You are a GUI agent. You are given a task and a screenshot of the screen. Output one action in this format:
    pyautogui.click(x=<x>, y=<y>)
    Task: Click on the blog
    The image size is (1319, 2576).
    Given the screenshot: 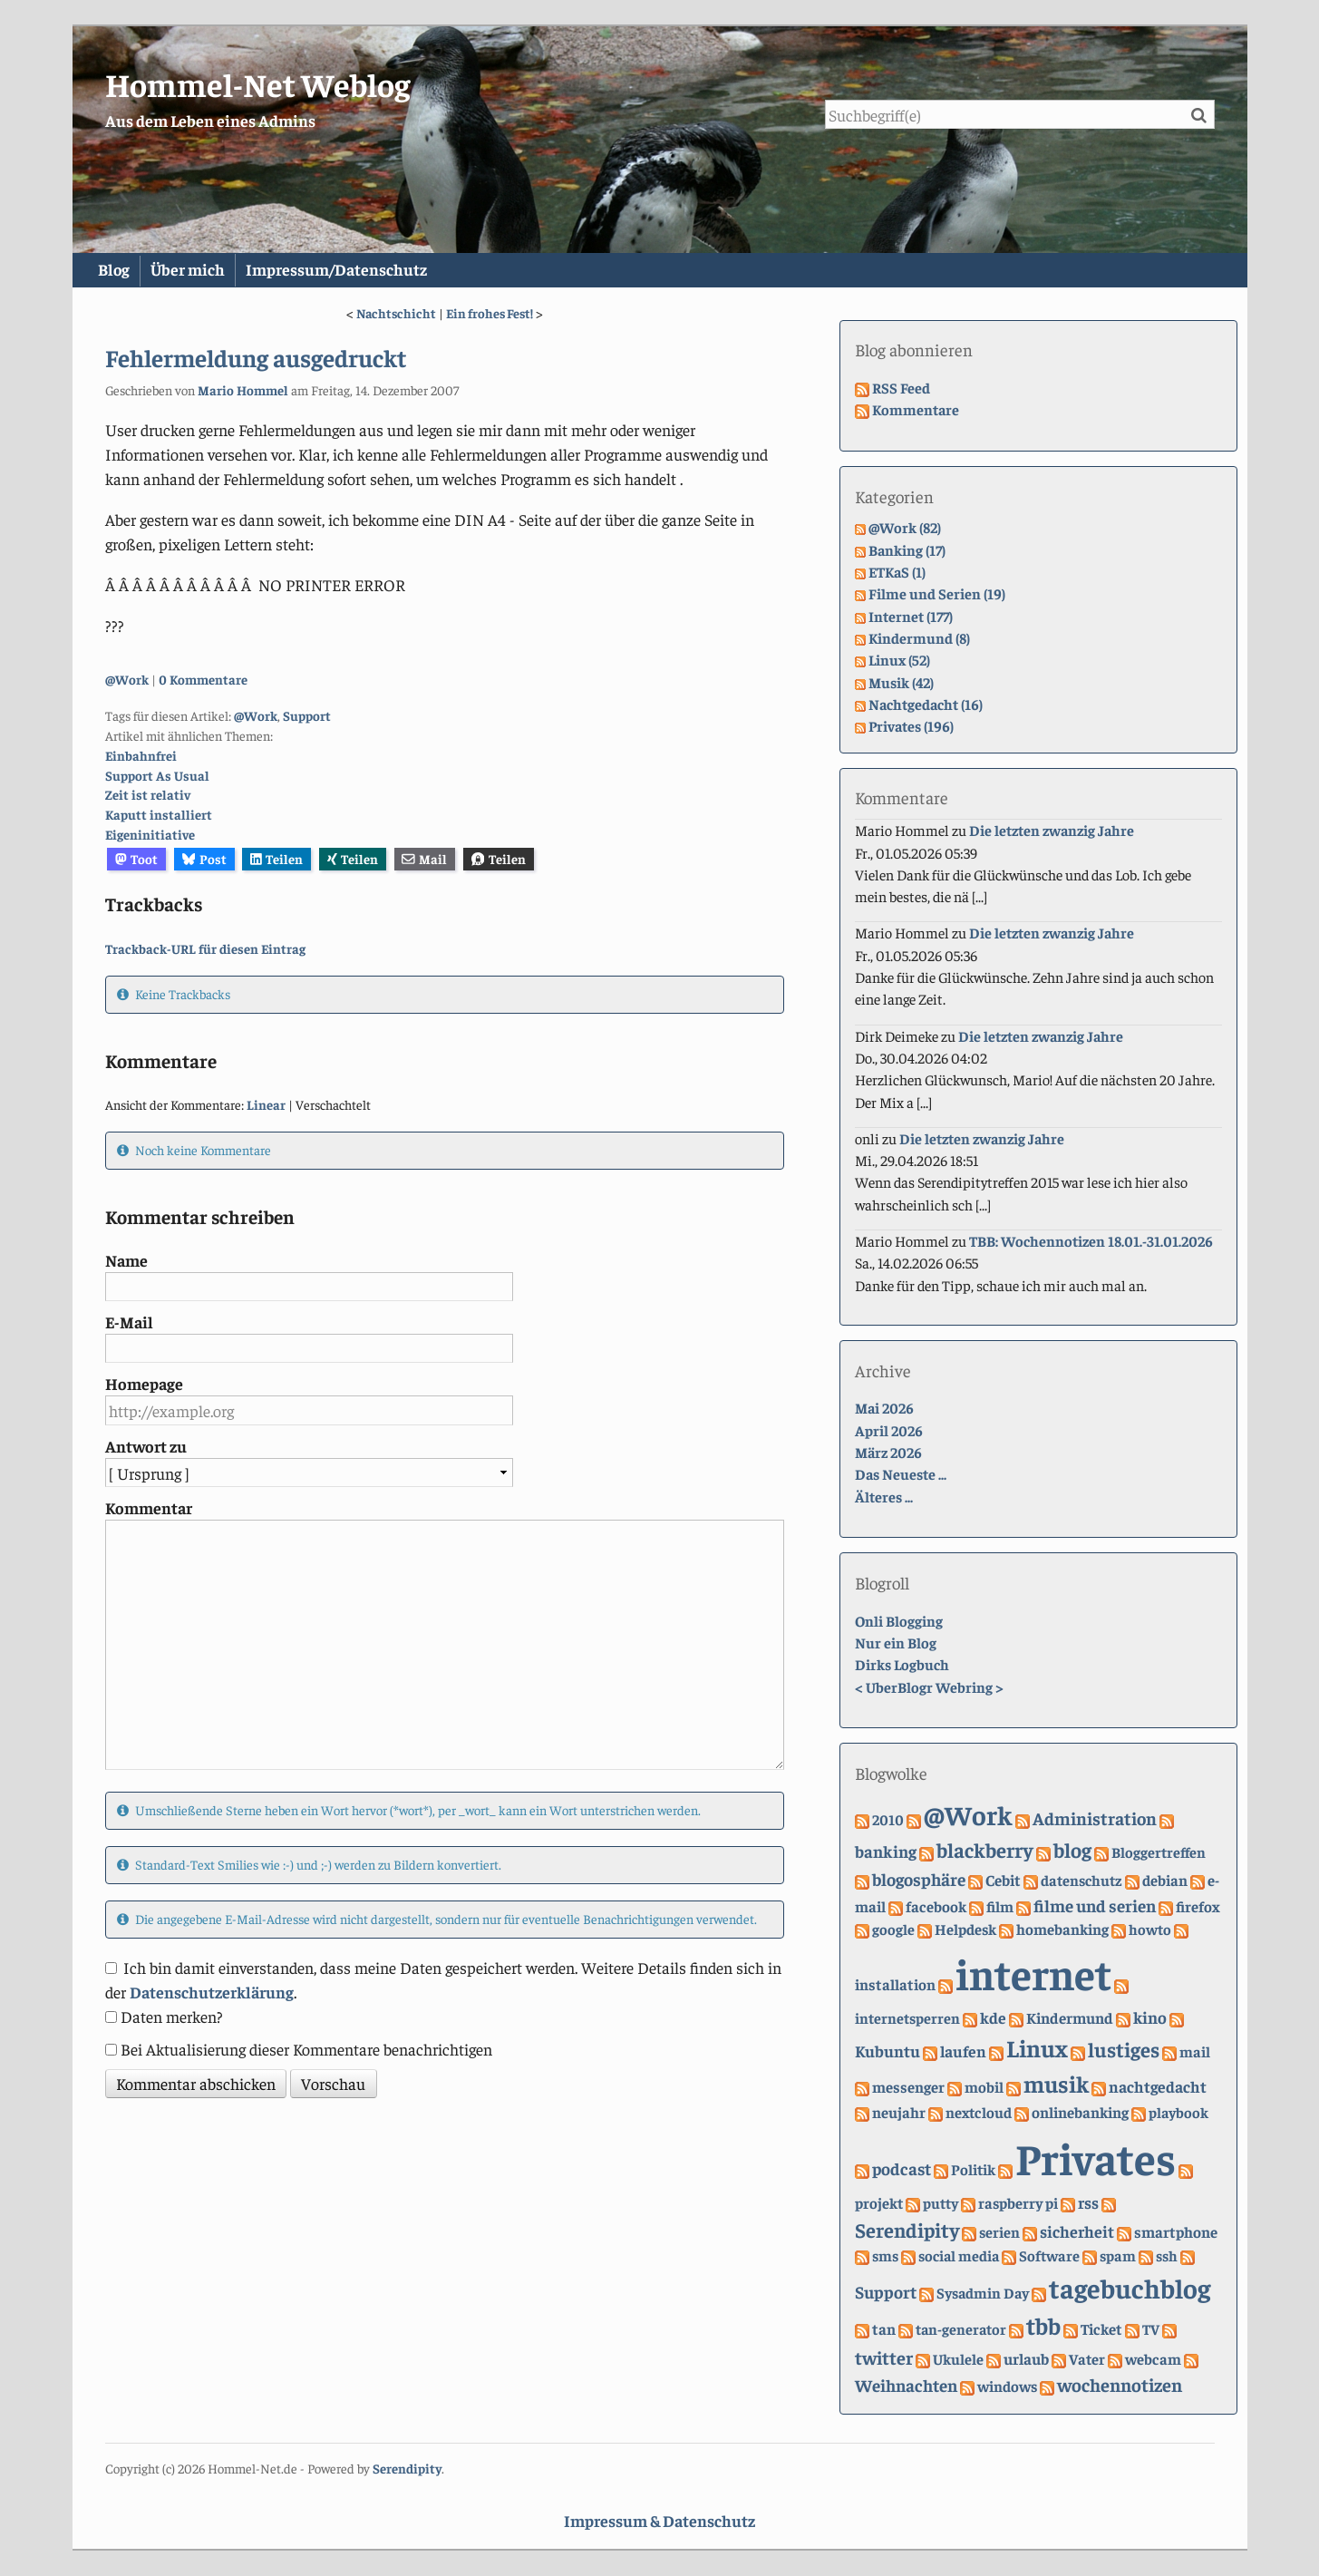 What is the action you would take?
    pyautogui.click(x=1072, y=1850)
    